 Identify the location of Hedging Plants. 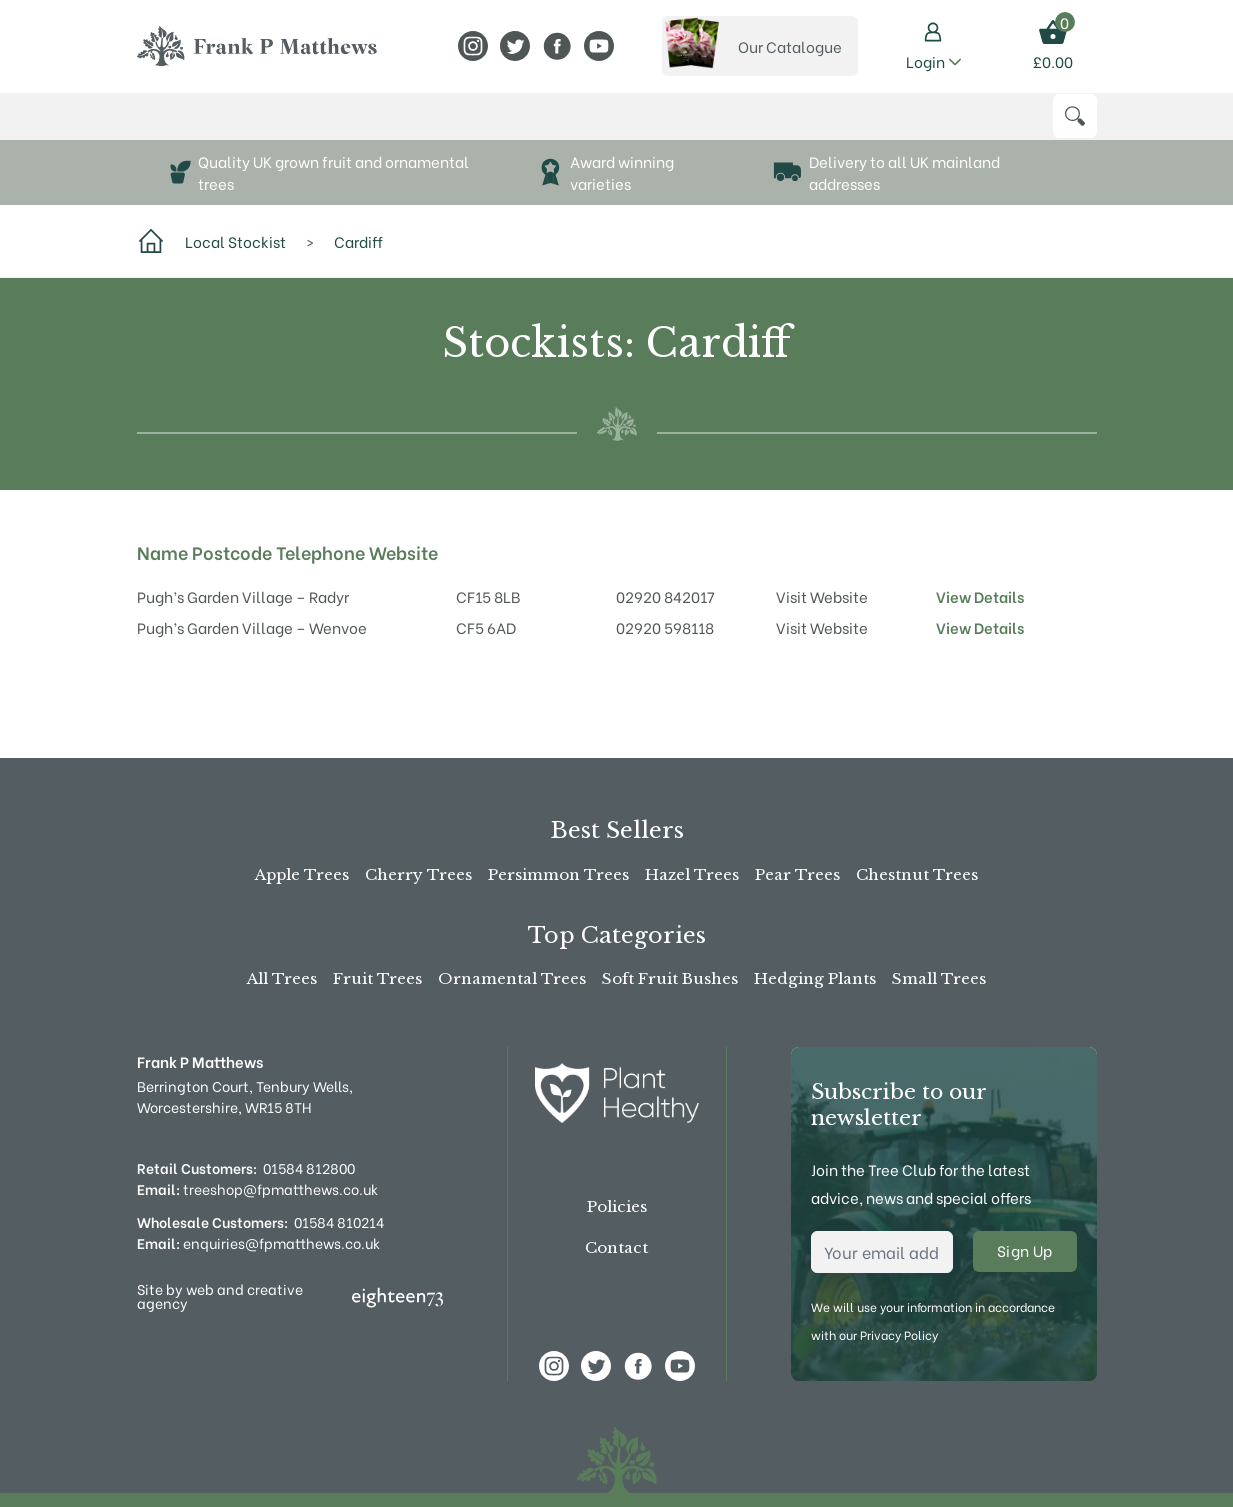
(815, 978).